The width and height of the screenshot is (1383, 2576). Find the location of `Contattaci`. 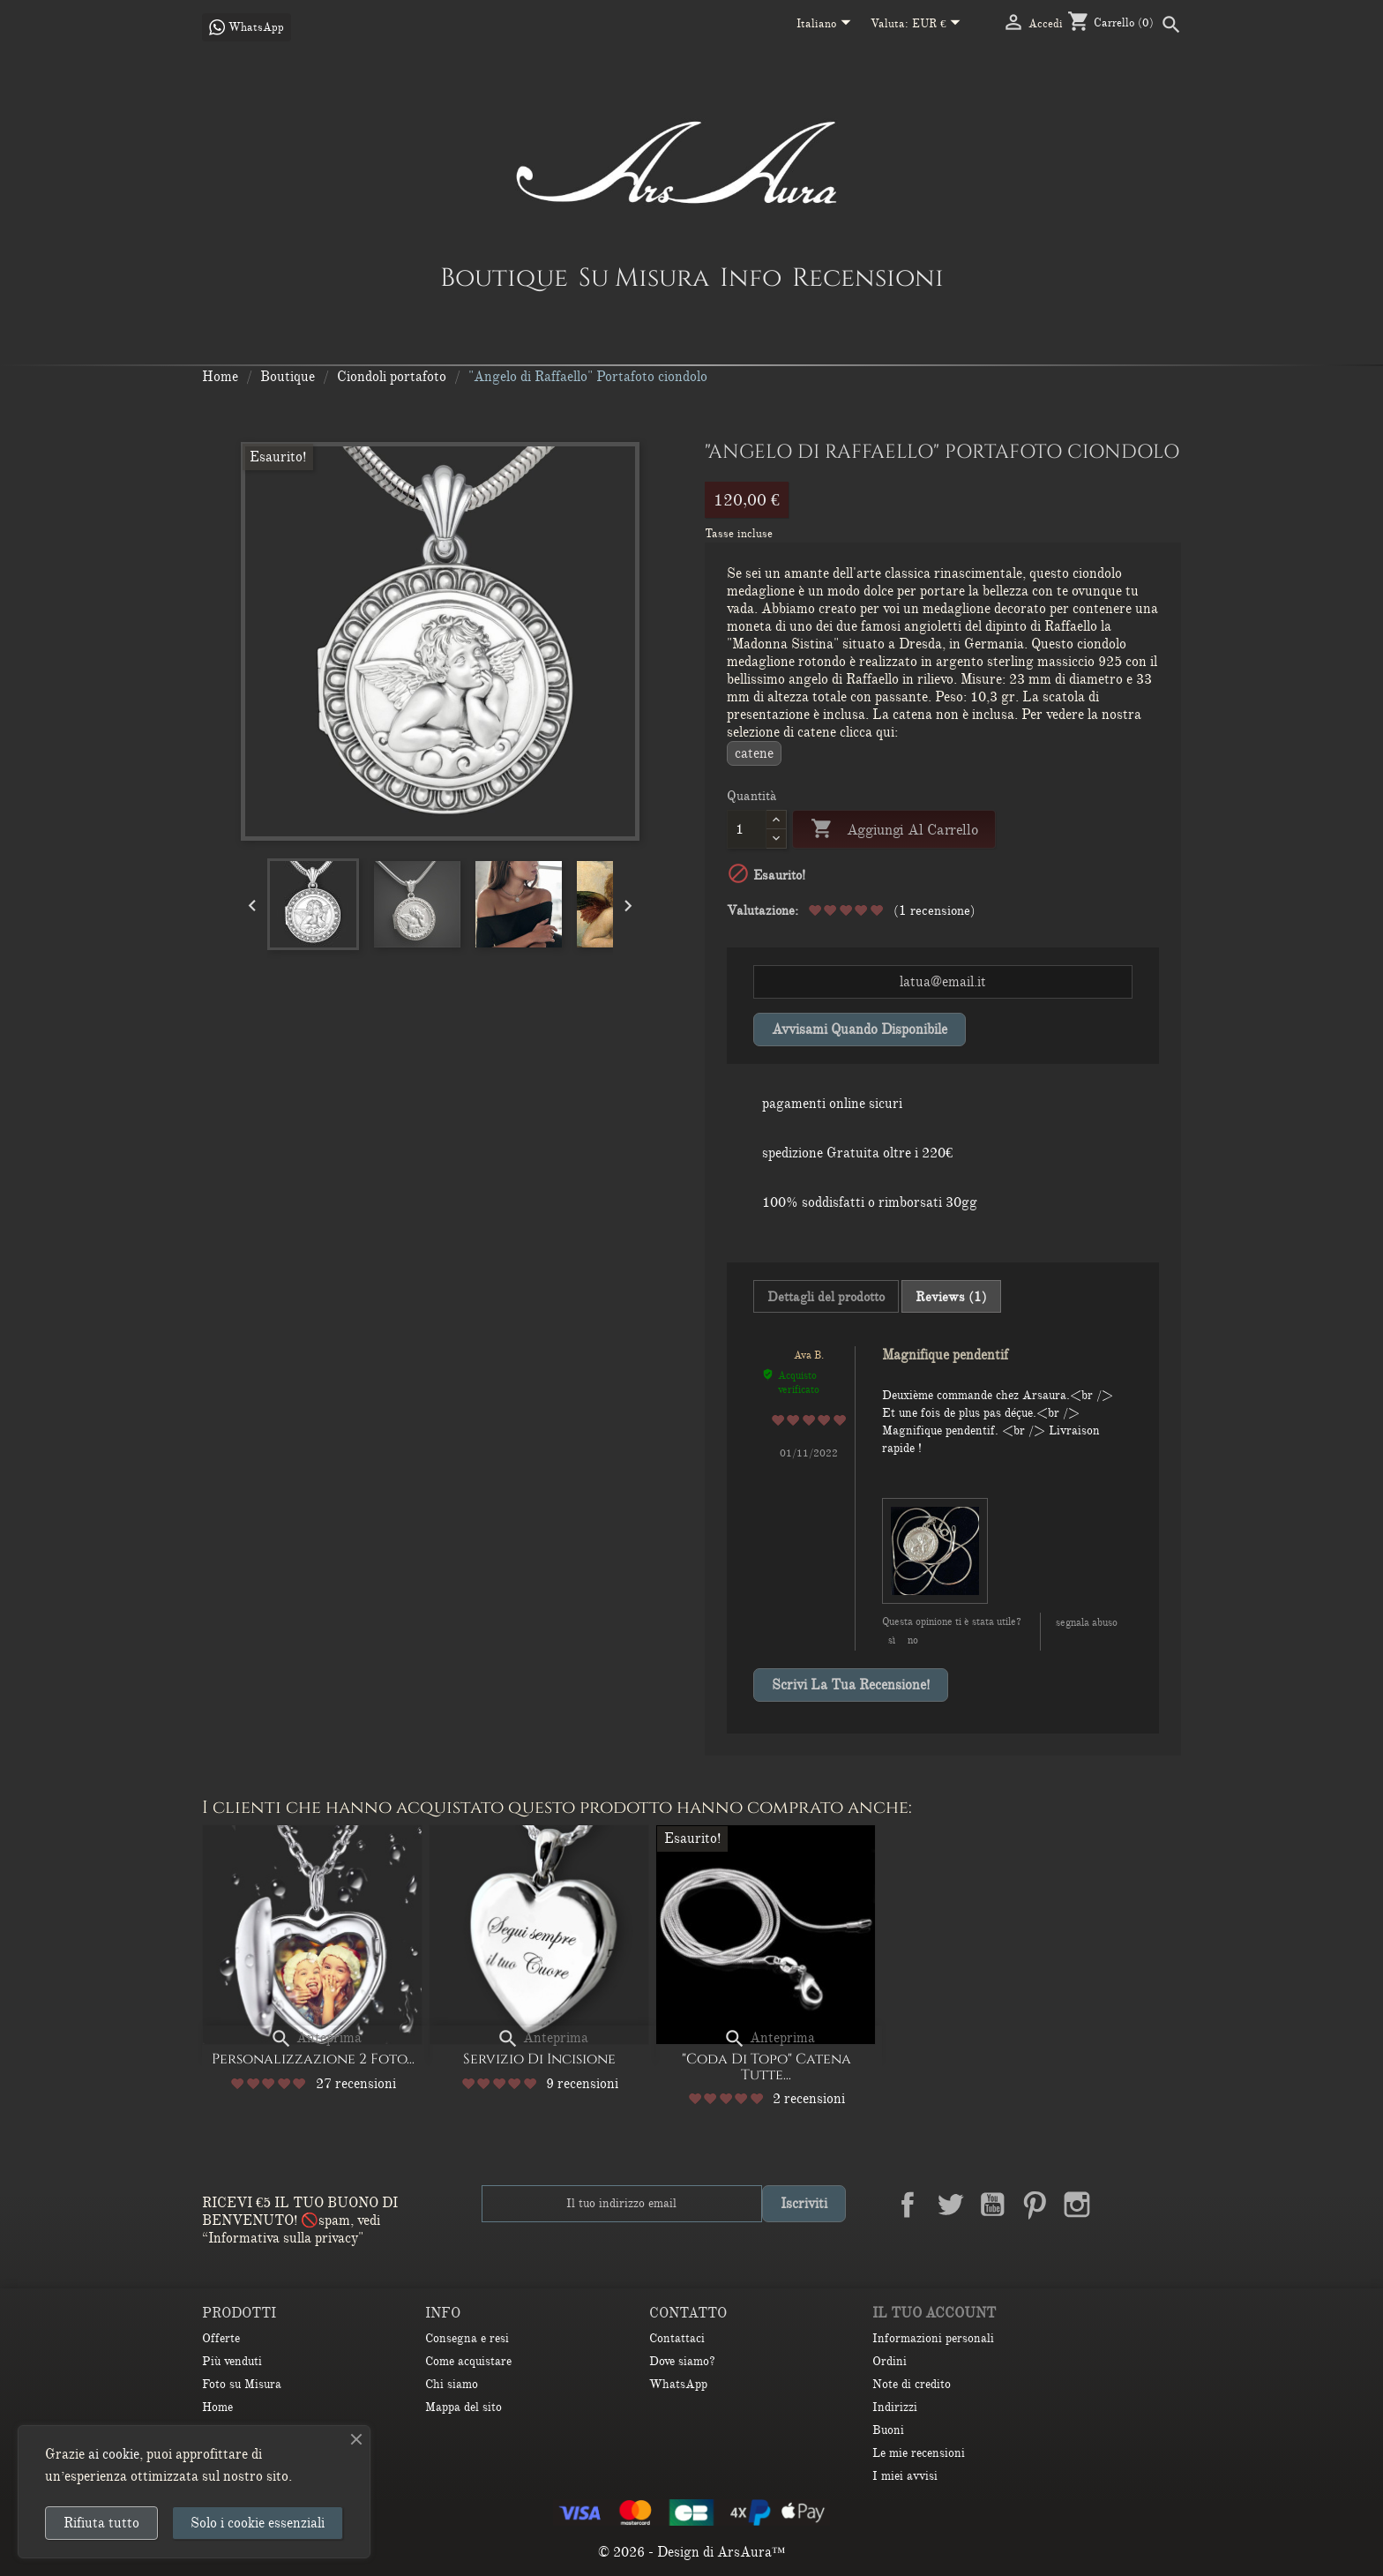

Contattaci is located at coordinates (677, 2338).